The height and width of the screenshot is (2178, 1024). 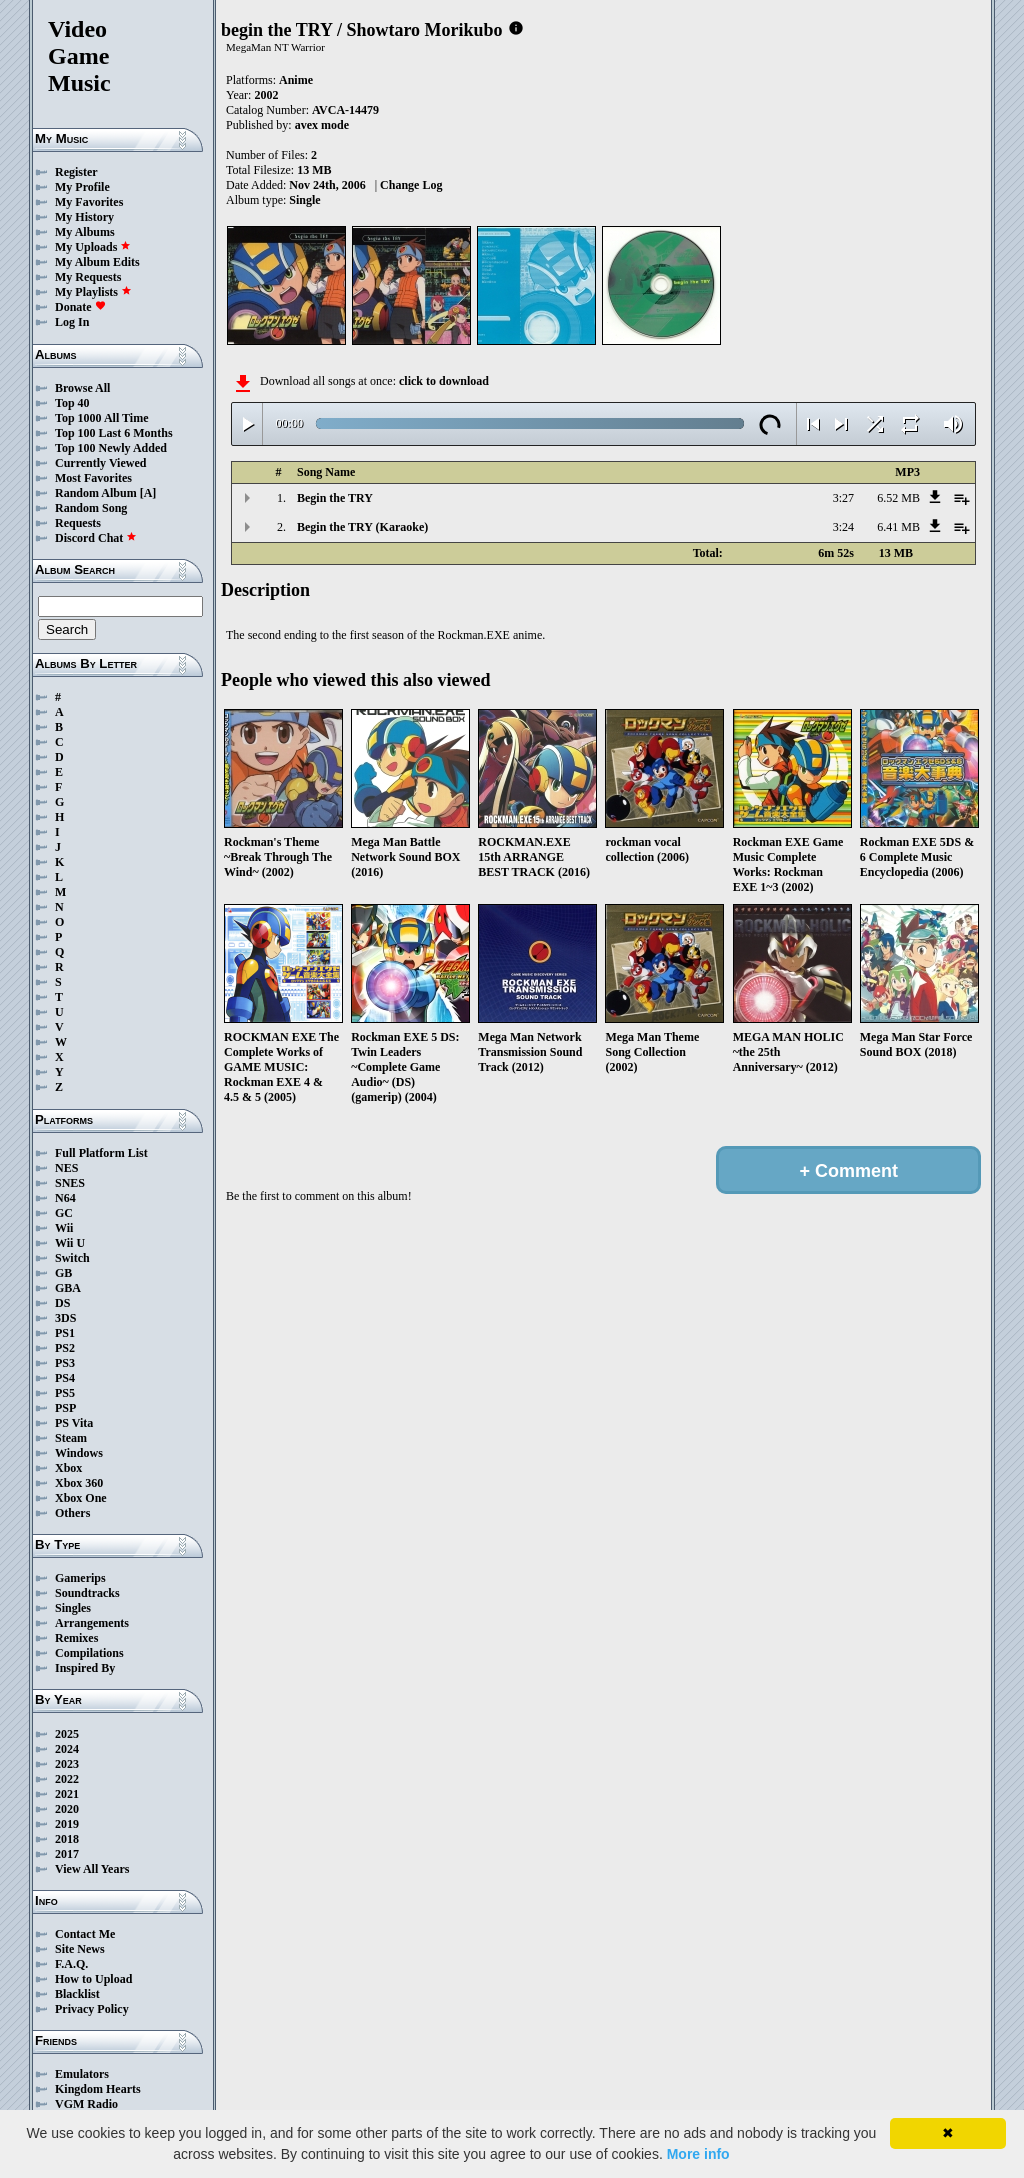 What do you see at coordinates (82, 187) in the screenshot?
I see `My Profile` at bounding box center [82, 187].